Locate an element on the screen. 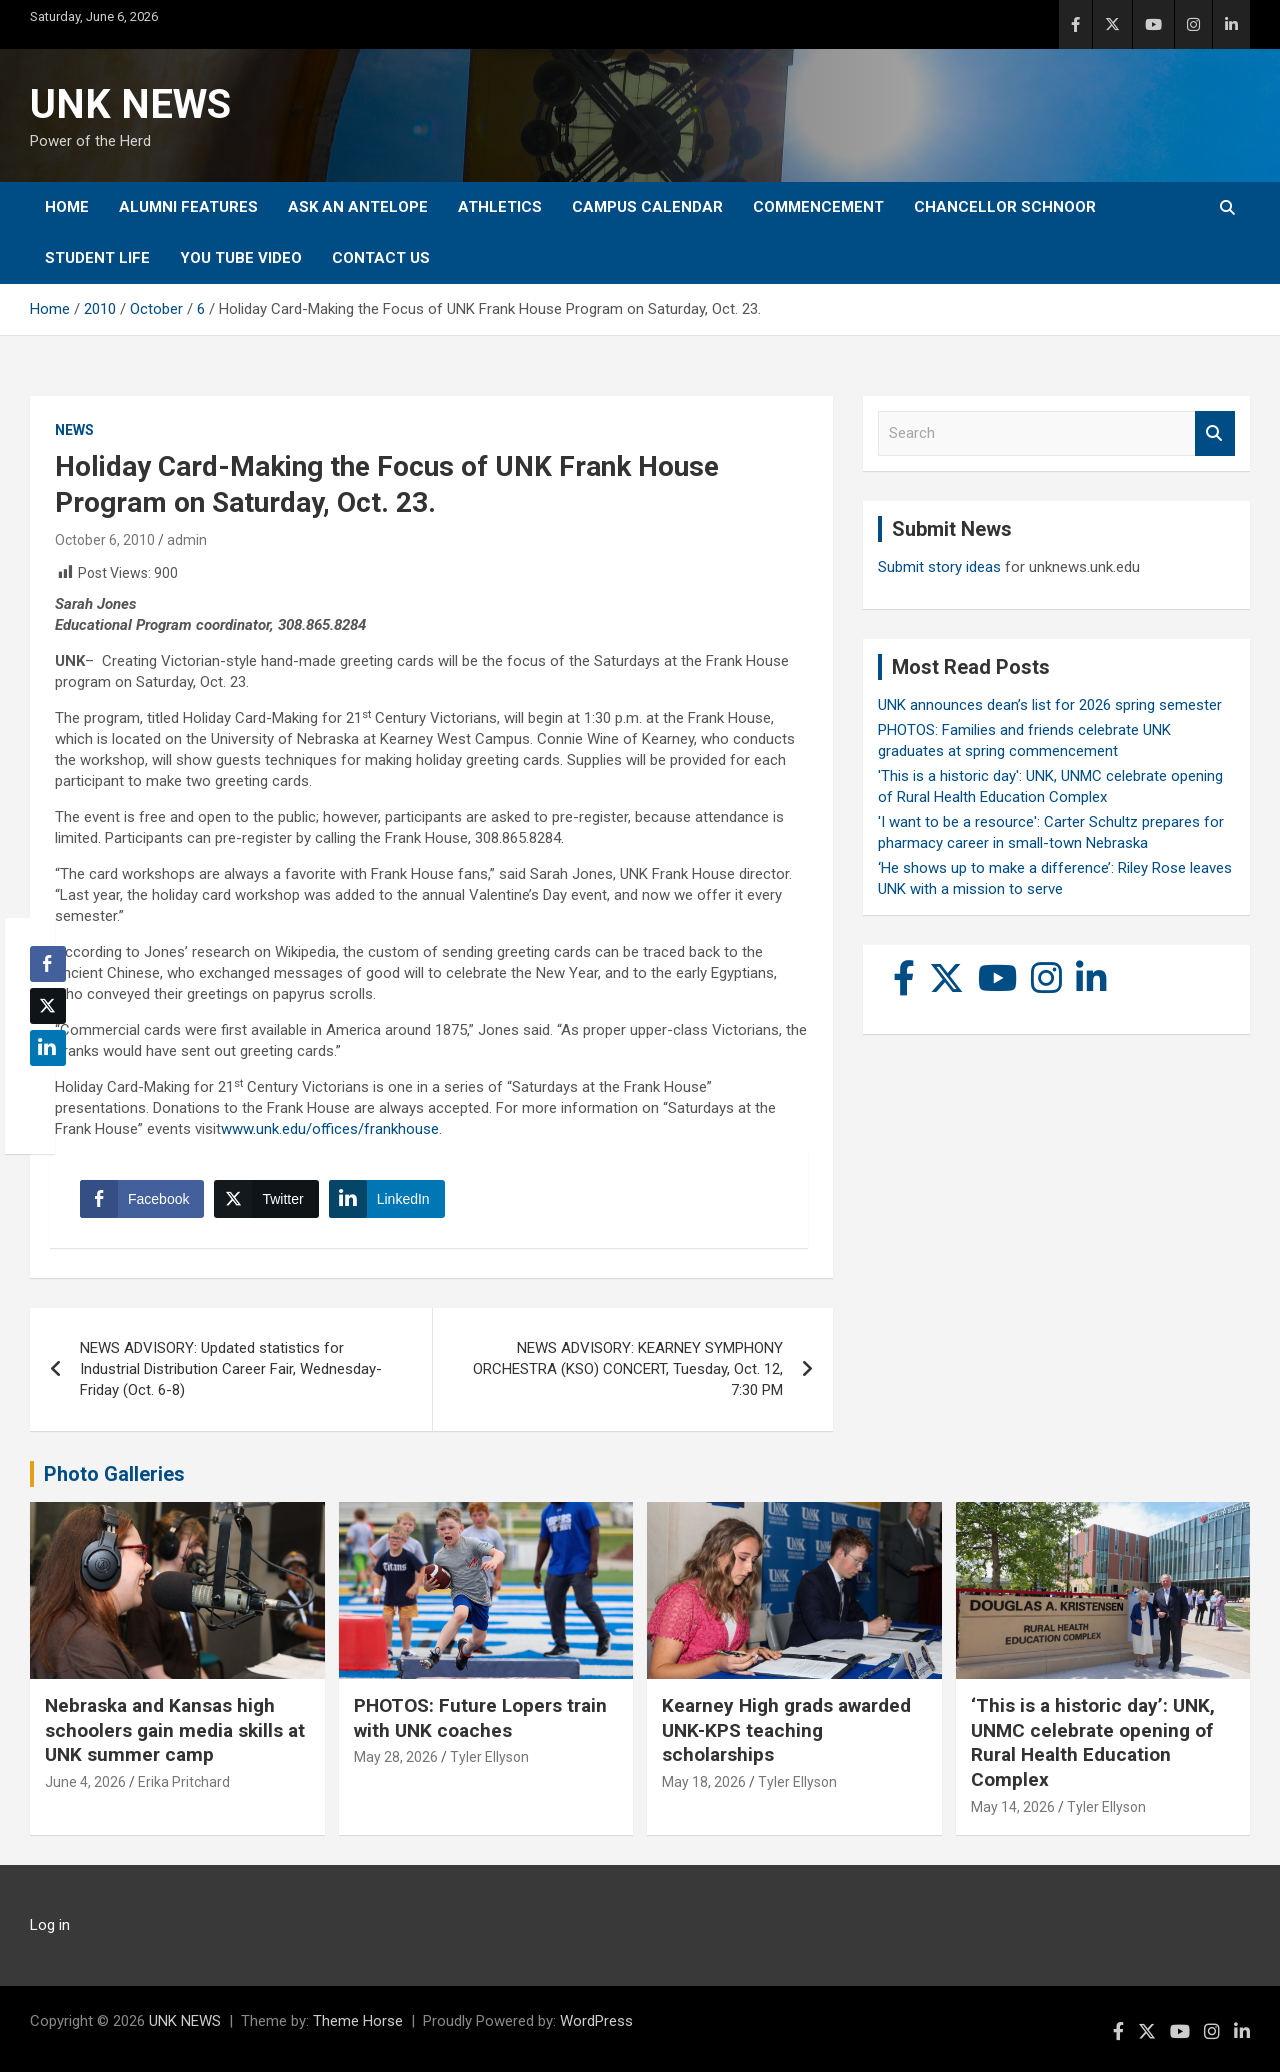 This screenshot has height=2072, width=1280. Photo Galleries is located at coordinates (114, 1474).